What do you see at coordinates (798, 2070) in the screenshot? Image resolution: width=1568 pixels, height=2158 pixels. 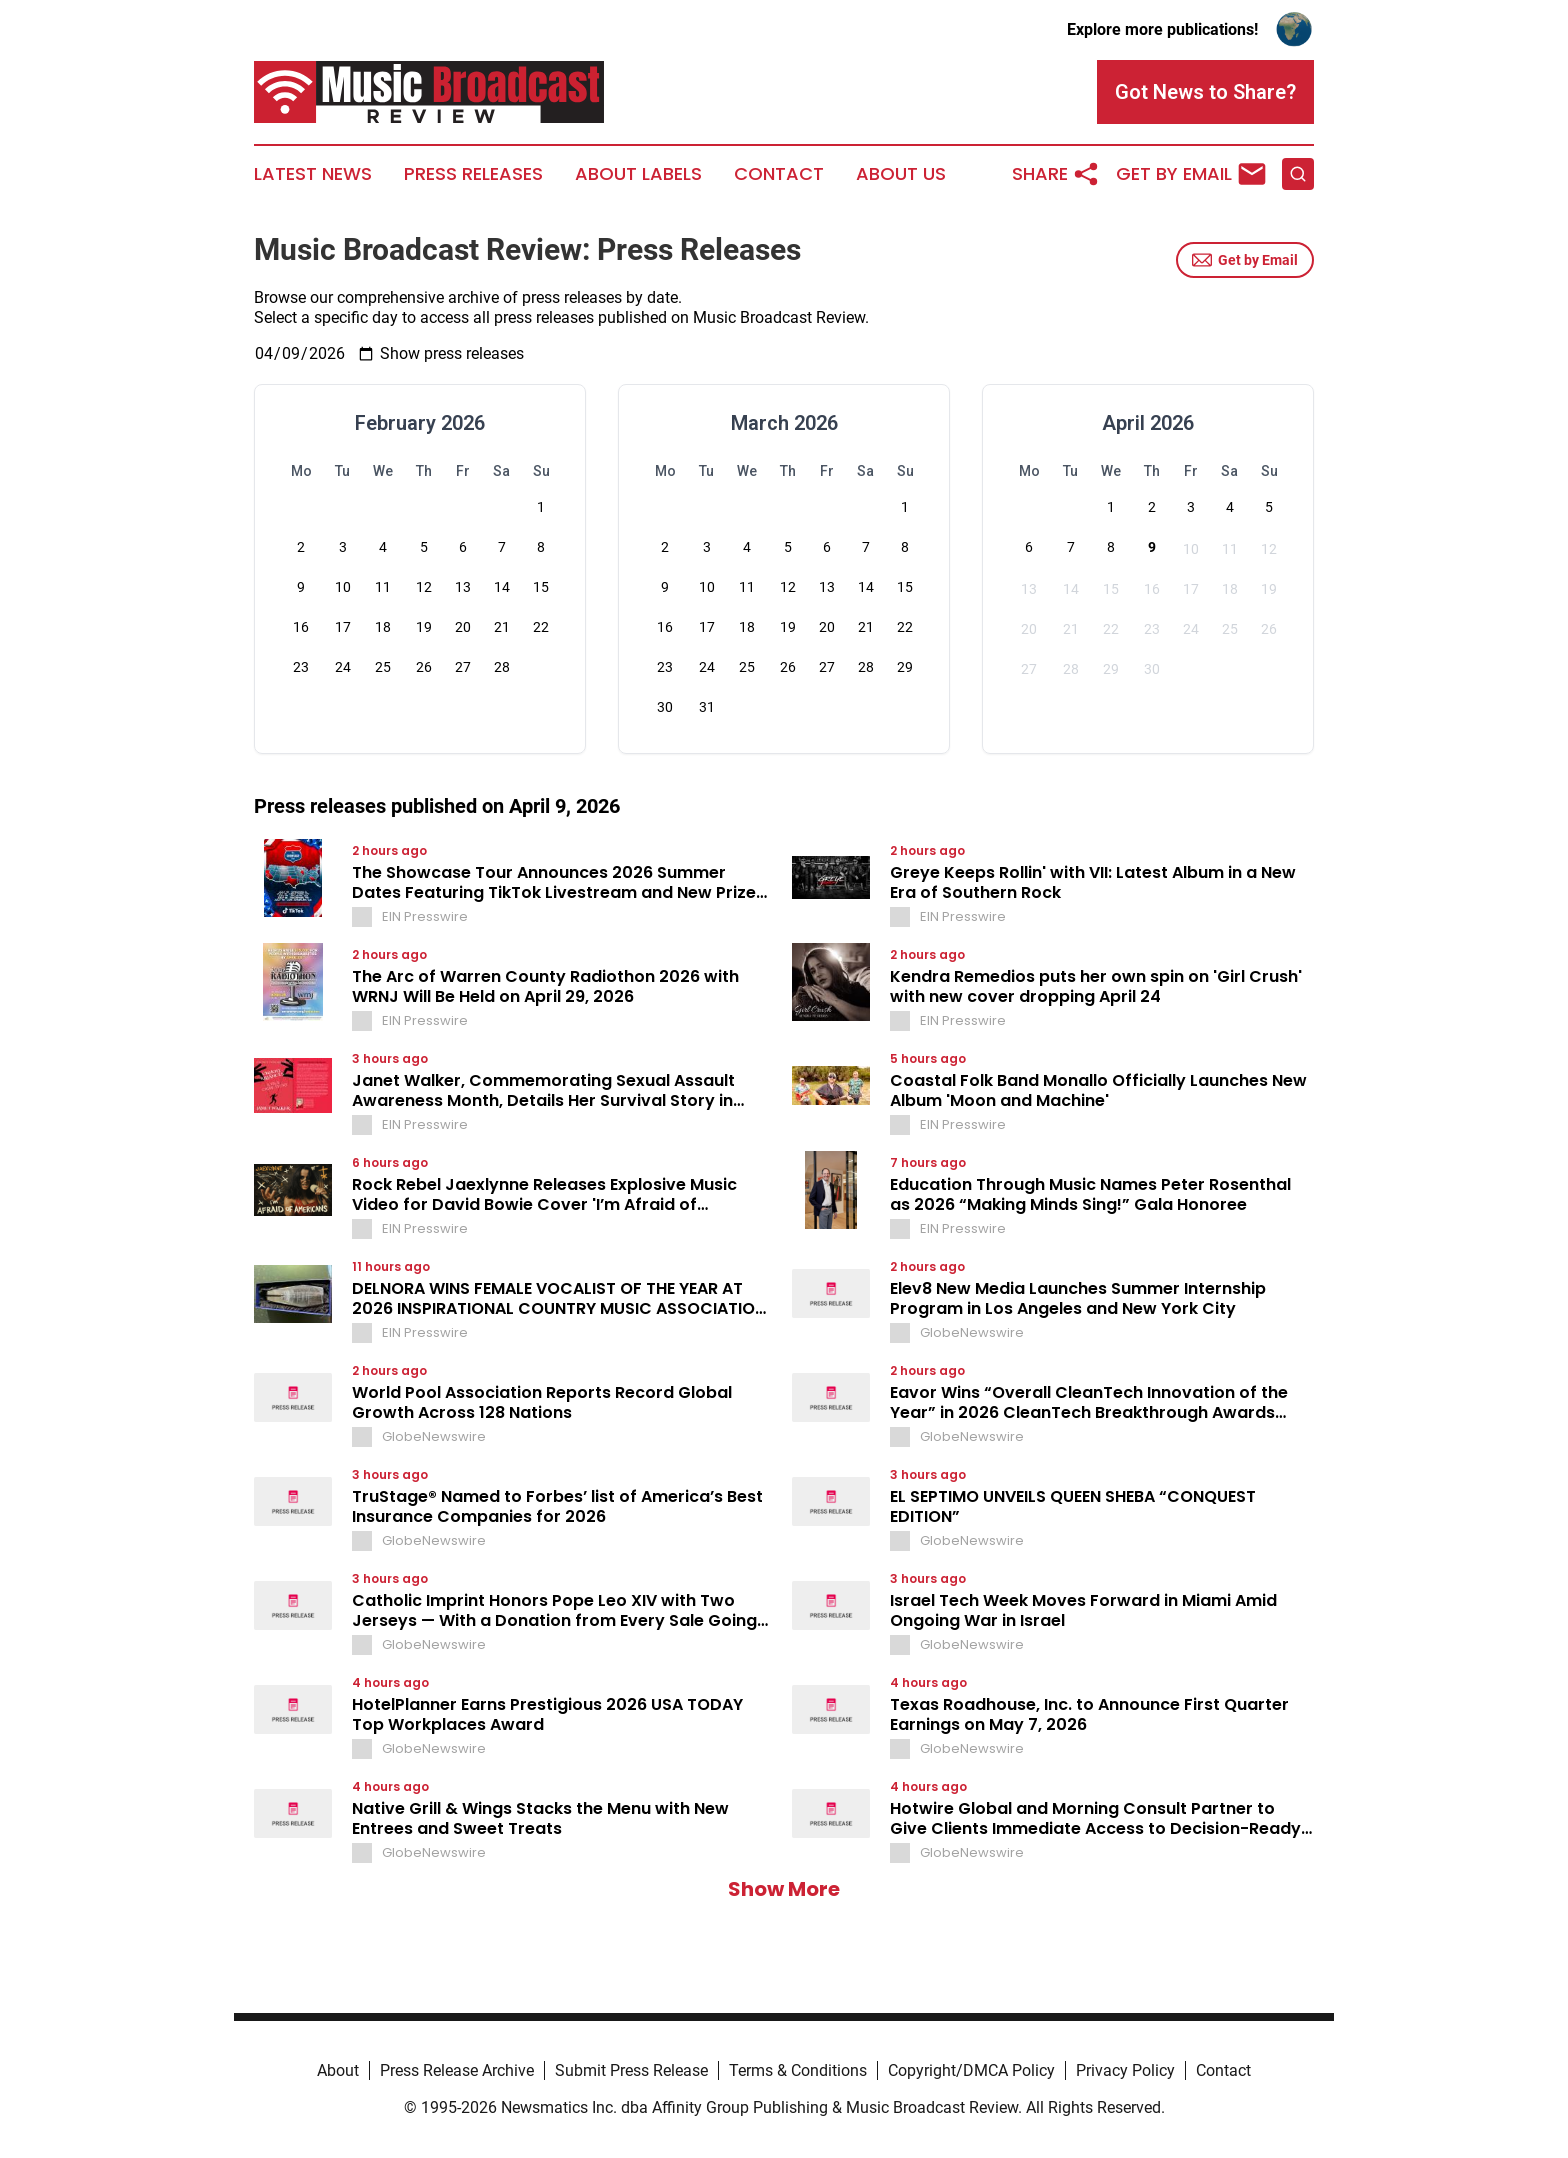 I see `Terms & Conditions` at bounding box center [798, 2070].